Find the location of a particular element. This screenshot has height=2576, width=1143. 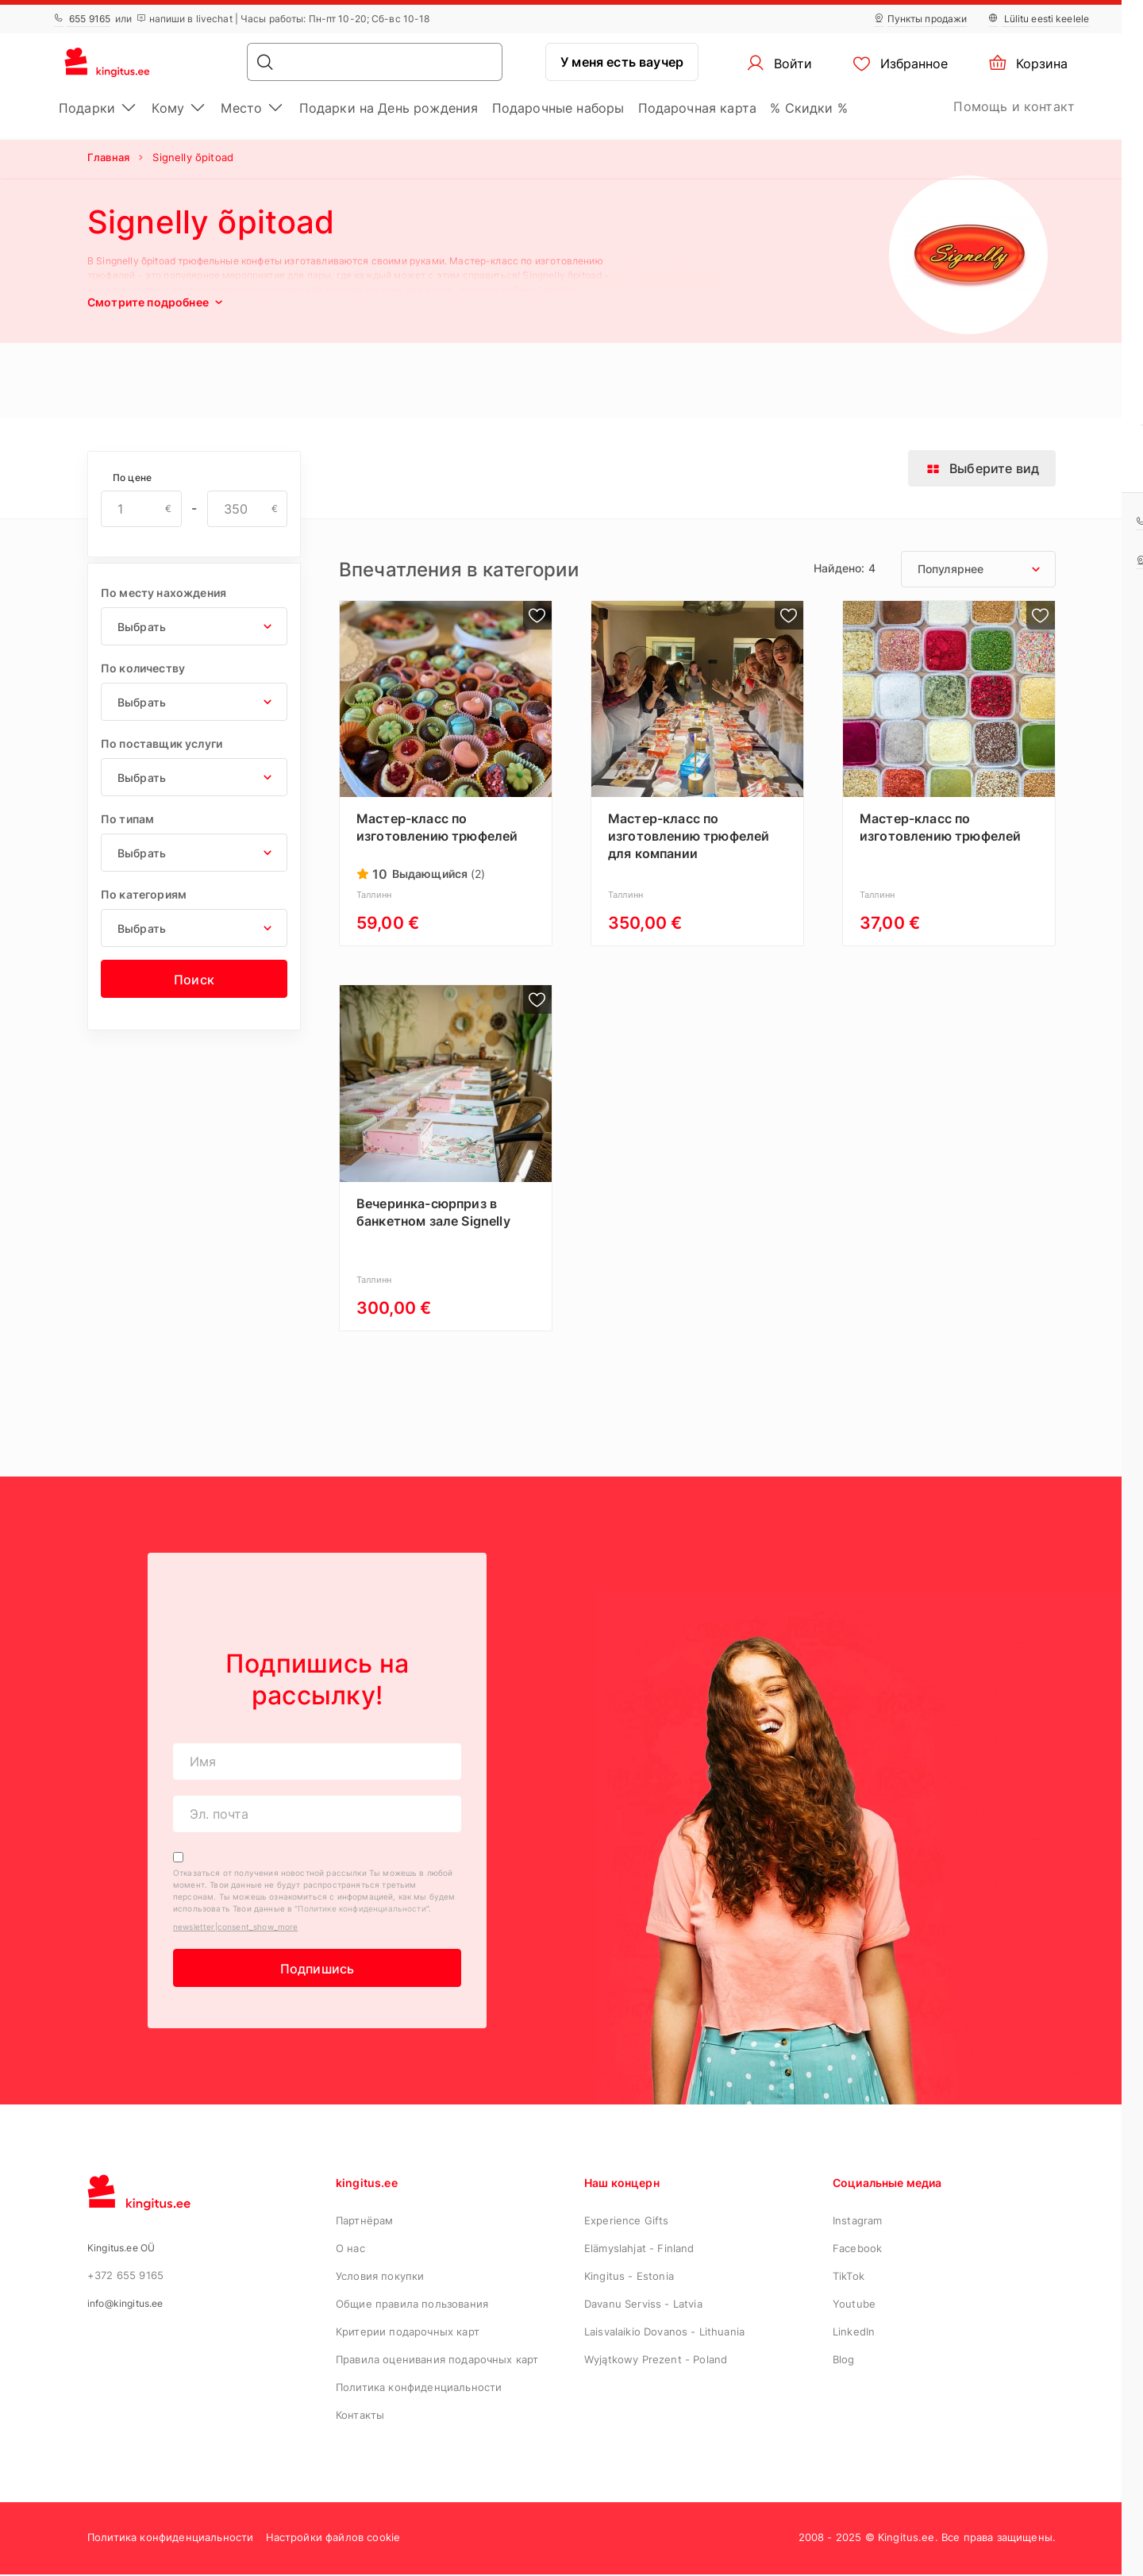

Политике конфиденциальности is located at coordinates (361, 1910).